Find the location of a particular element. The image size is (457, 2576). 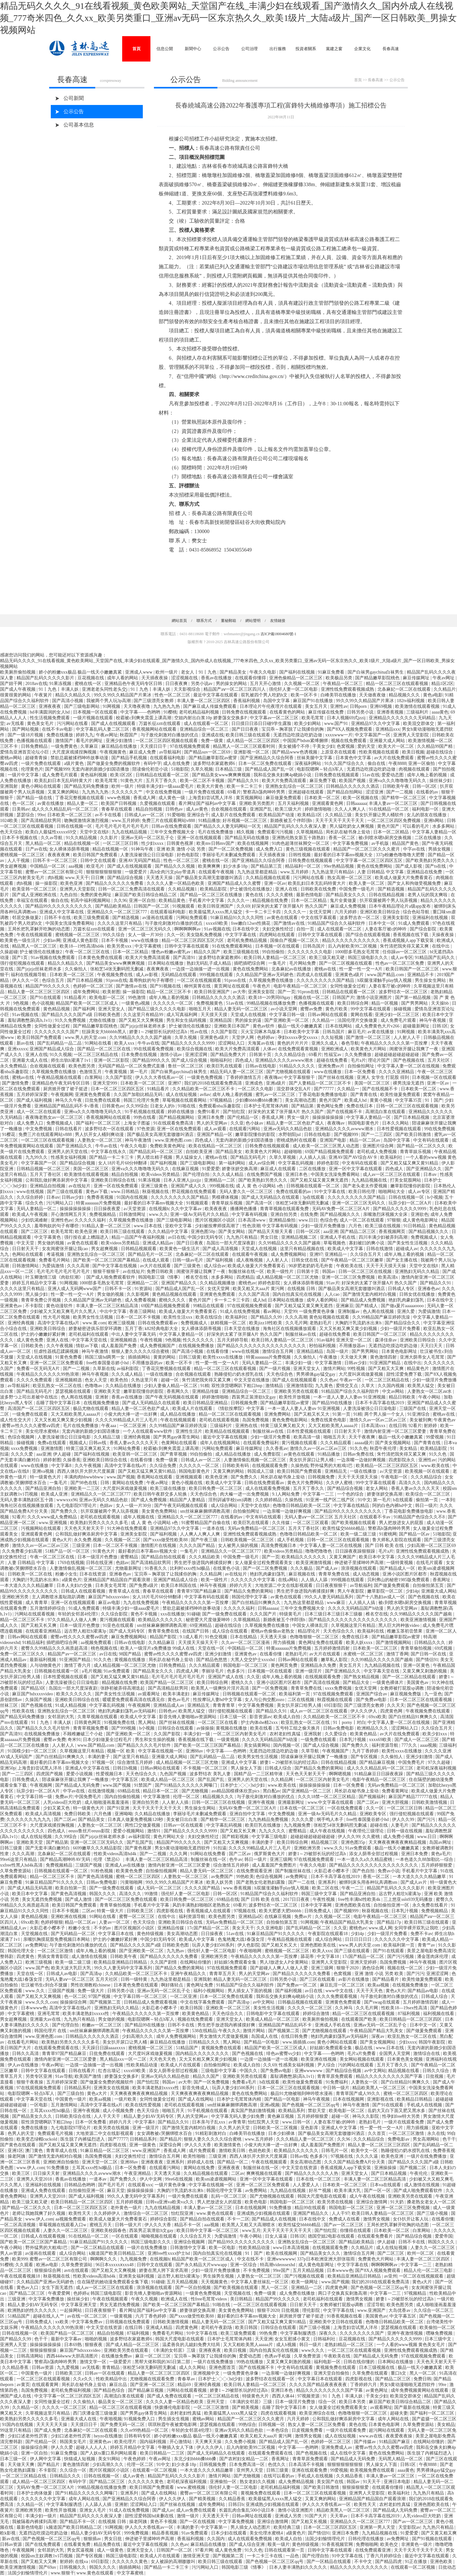

国产在线免费观看 is located at coordinates (43, 2544).